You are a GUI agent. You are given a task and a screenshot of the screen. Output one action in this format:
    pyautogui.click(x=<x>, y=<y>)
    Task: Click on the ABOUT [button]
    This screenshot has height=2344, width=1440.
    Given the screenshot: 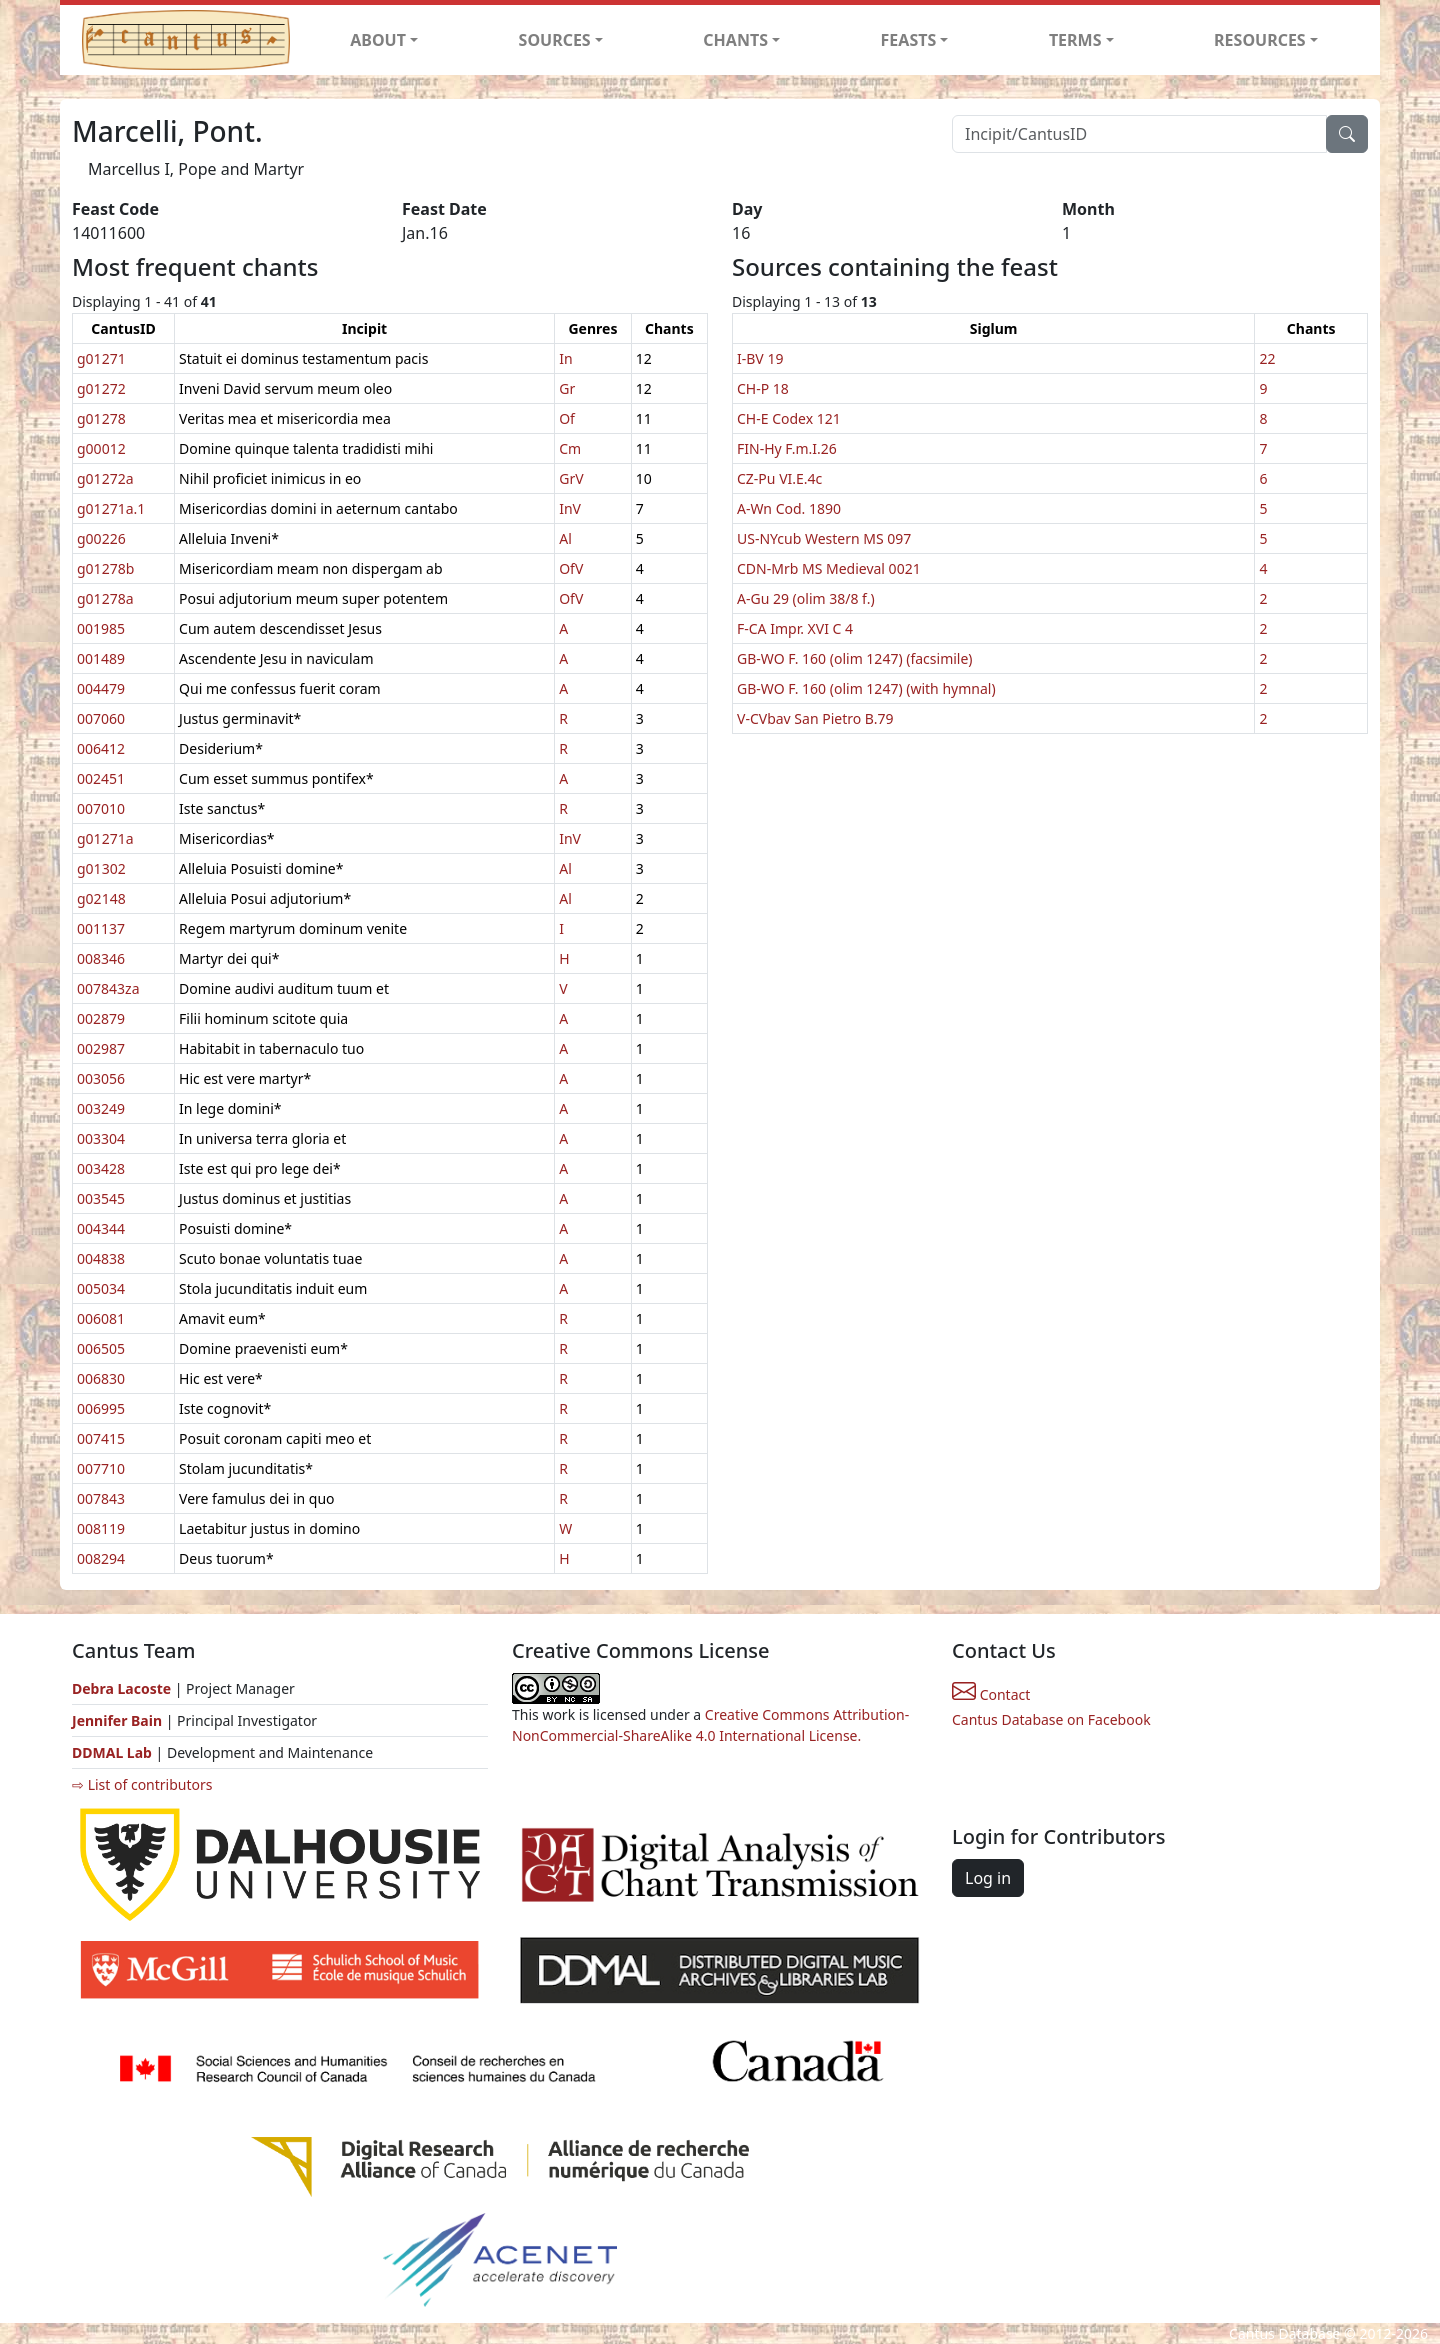 What is the action you would take?
    pyautogui.click(x=378, y=40)
    